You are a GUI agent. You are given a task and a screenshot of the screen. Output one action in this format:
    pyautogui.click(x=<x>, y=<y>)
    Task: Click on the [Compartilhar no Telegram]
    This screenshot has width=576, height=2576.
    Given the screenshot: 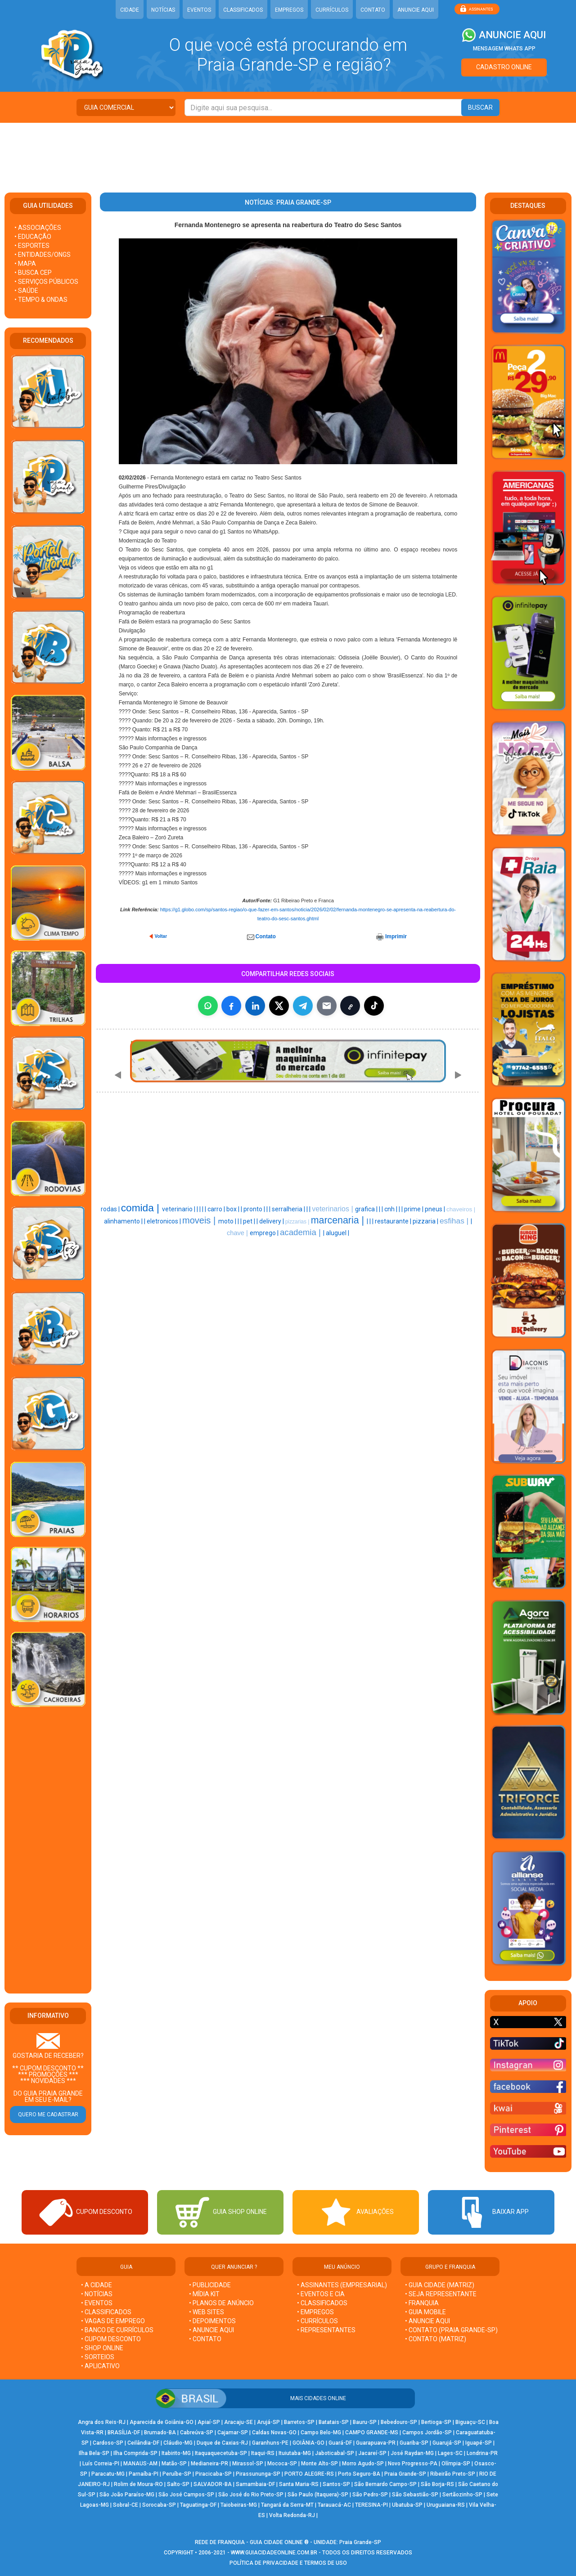 What is the action you would take?
    pyautogui.click(x=303, y=1006)
    